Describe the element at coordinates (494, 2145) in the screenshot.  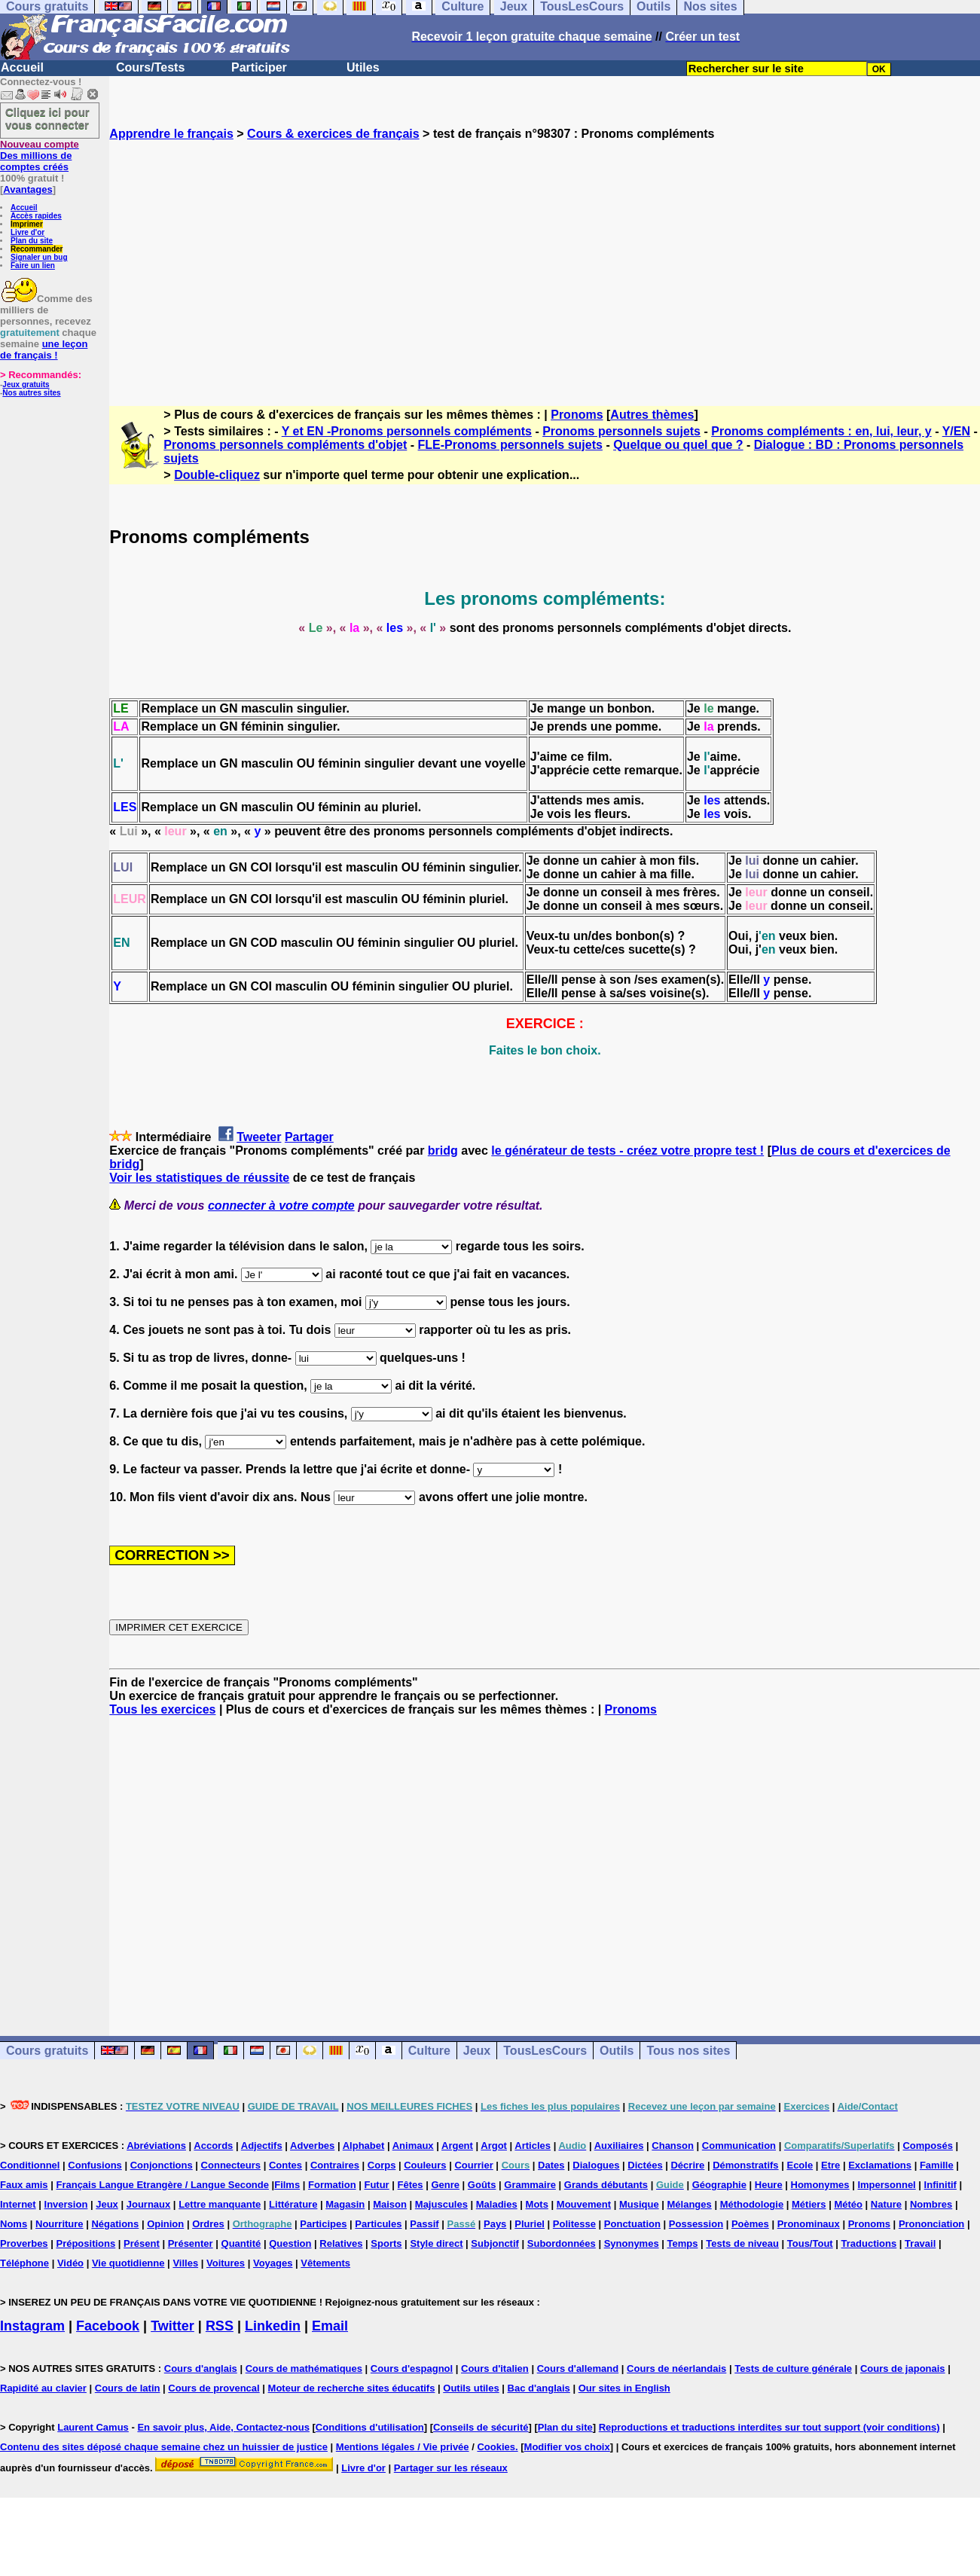
I see `Argot` at that location.